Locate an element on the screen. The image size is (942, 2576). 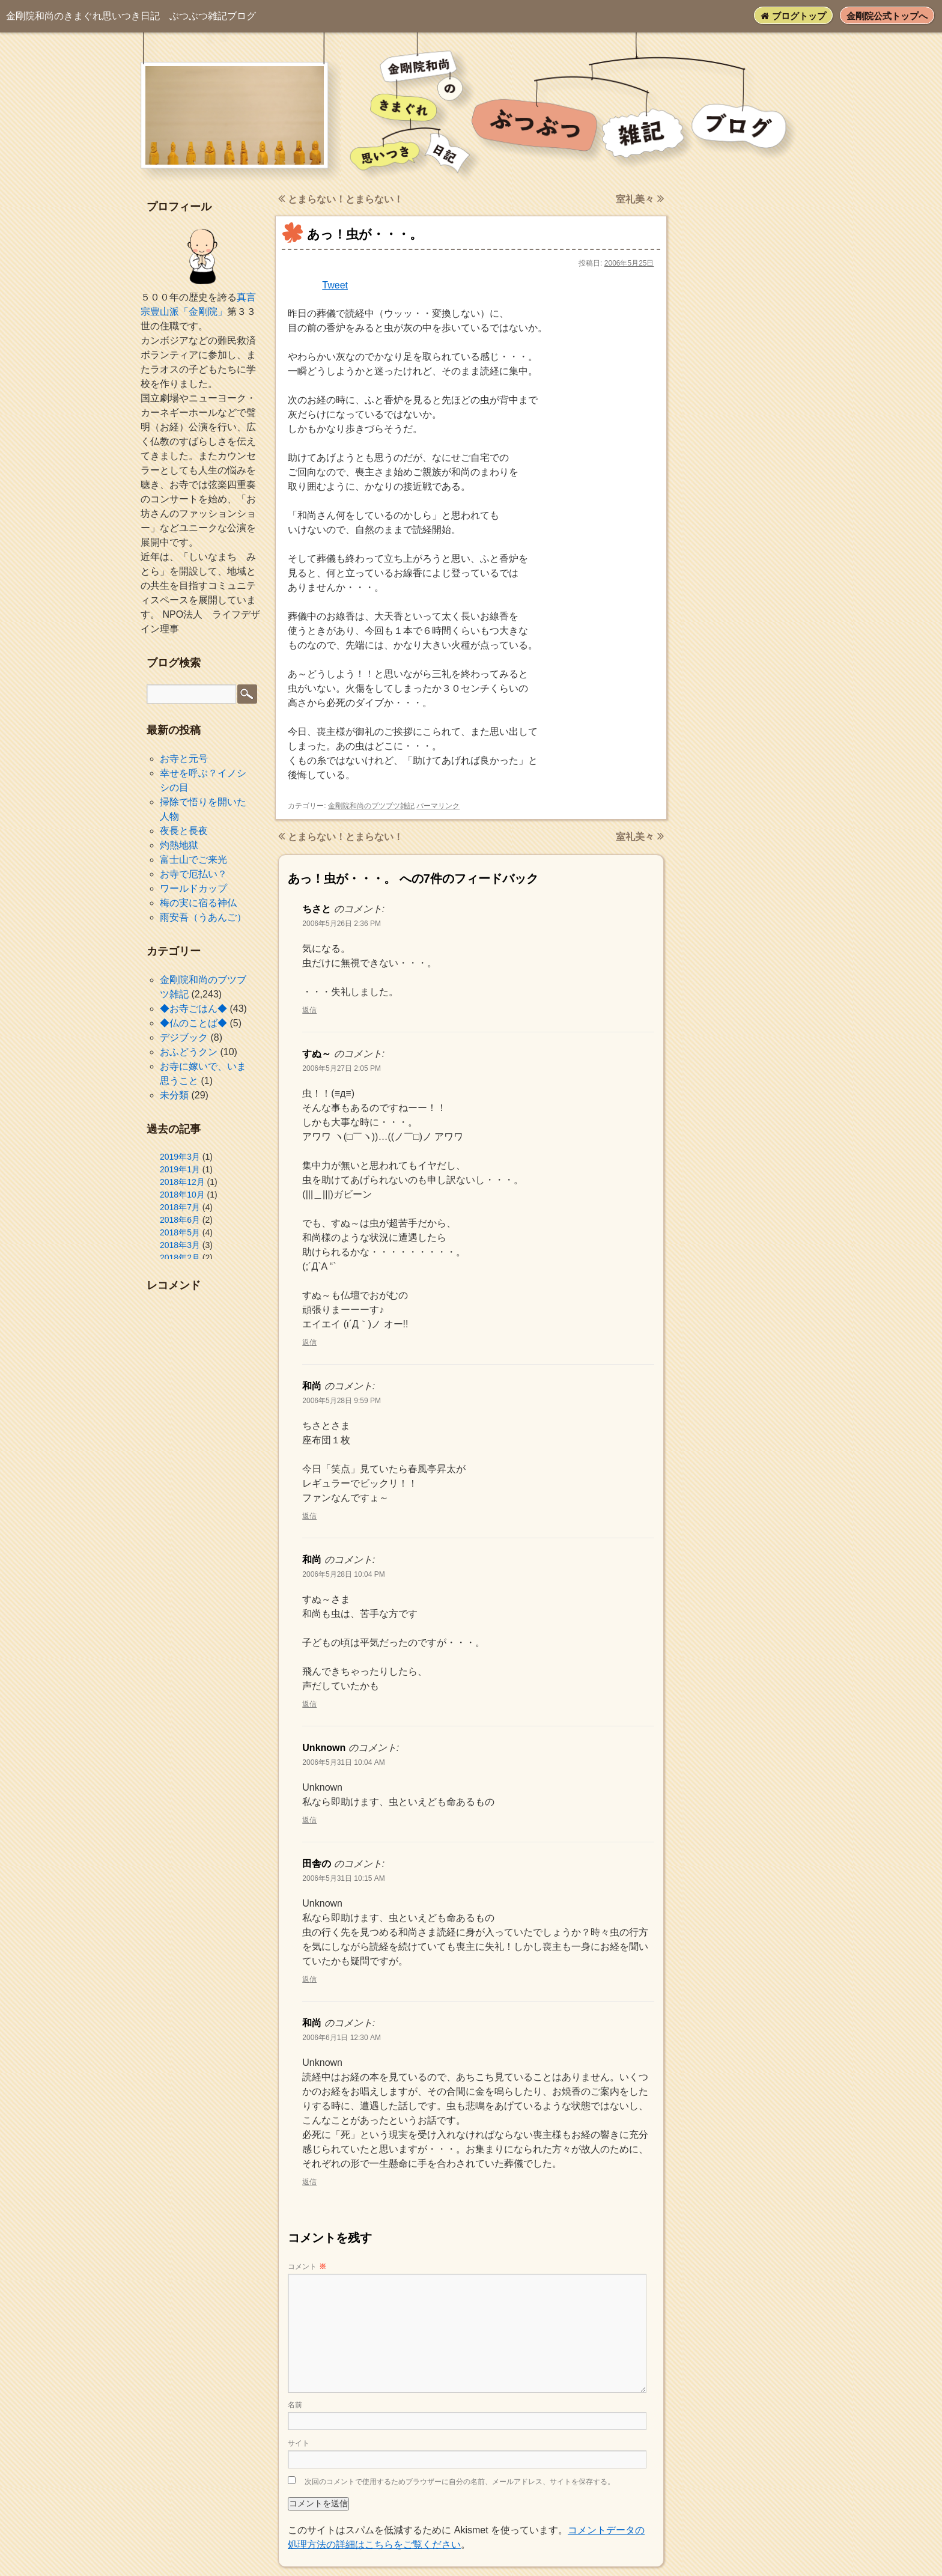
パーマリンク is located at coordinates (438, 806).